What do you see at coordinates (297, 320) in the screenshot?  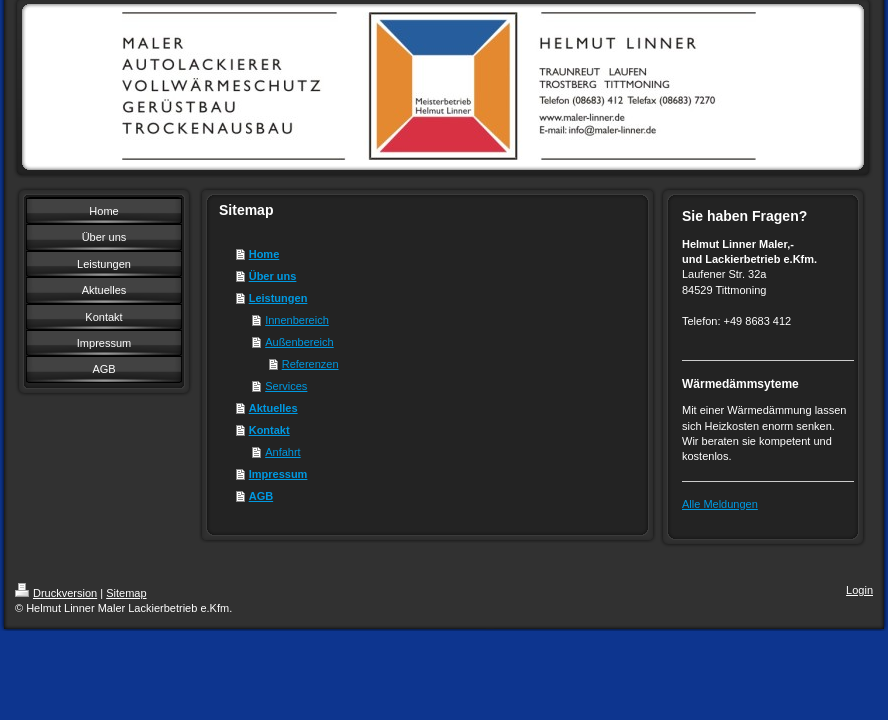 I see `Innenbereich` at bounding box center [297, 320].